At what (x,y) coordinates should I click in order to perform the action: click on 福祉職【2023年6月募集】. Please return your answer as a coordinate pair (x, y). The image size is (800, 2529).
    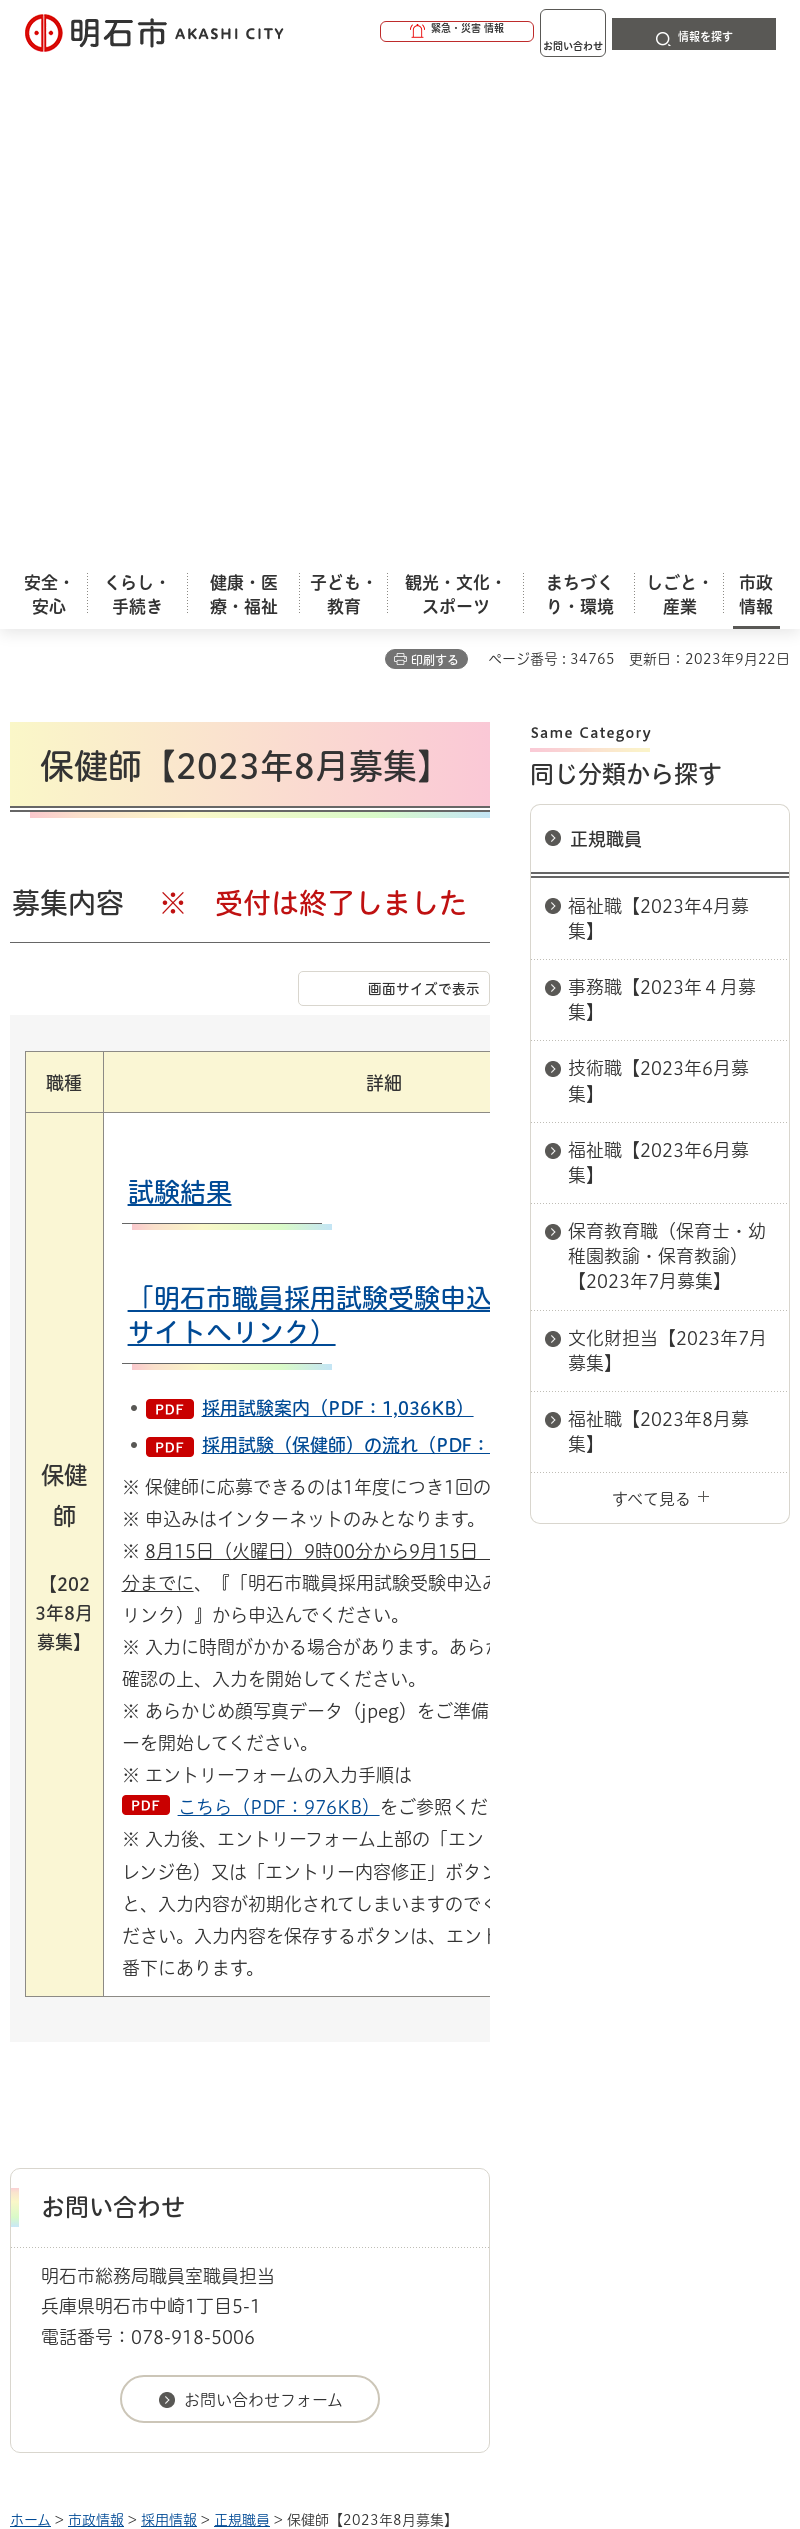
    Looking at the image, I should click on (658, 666).